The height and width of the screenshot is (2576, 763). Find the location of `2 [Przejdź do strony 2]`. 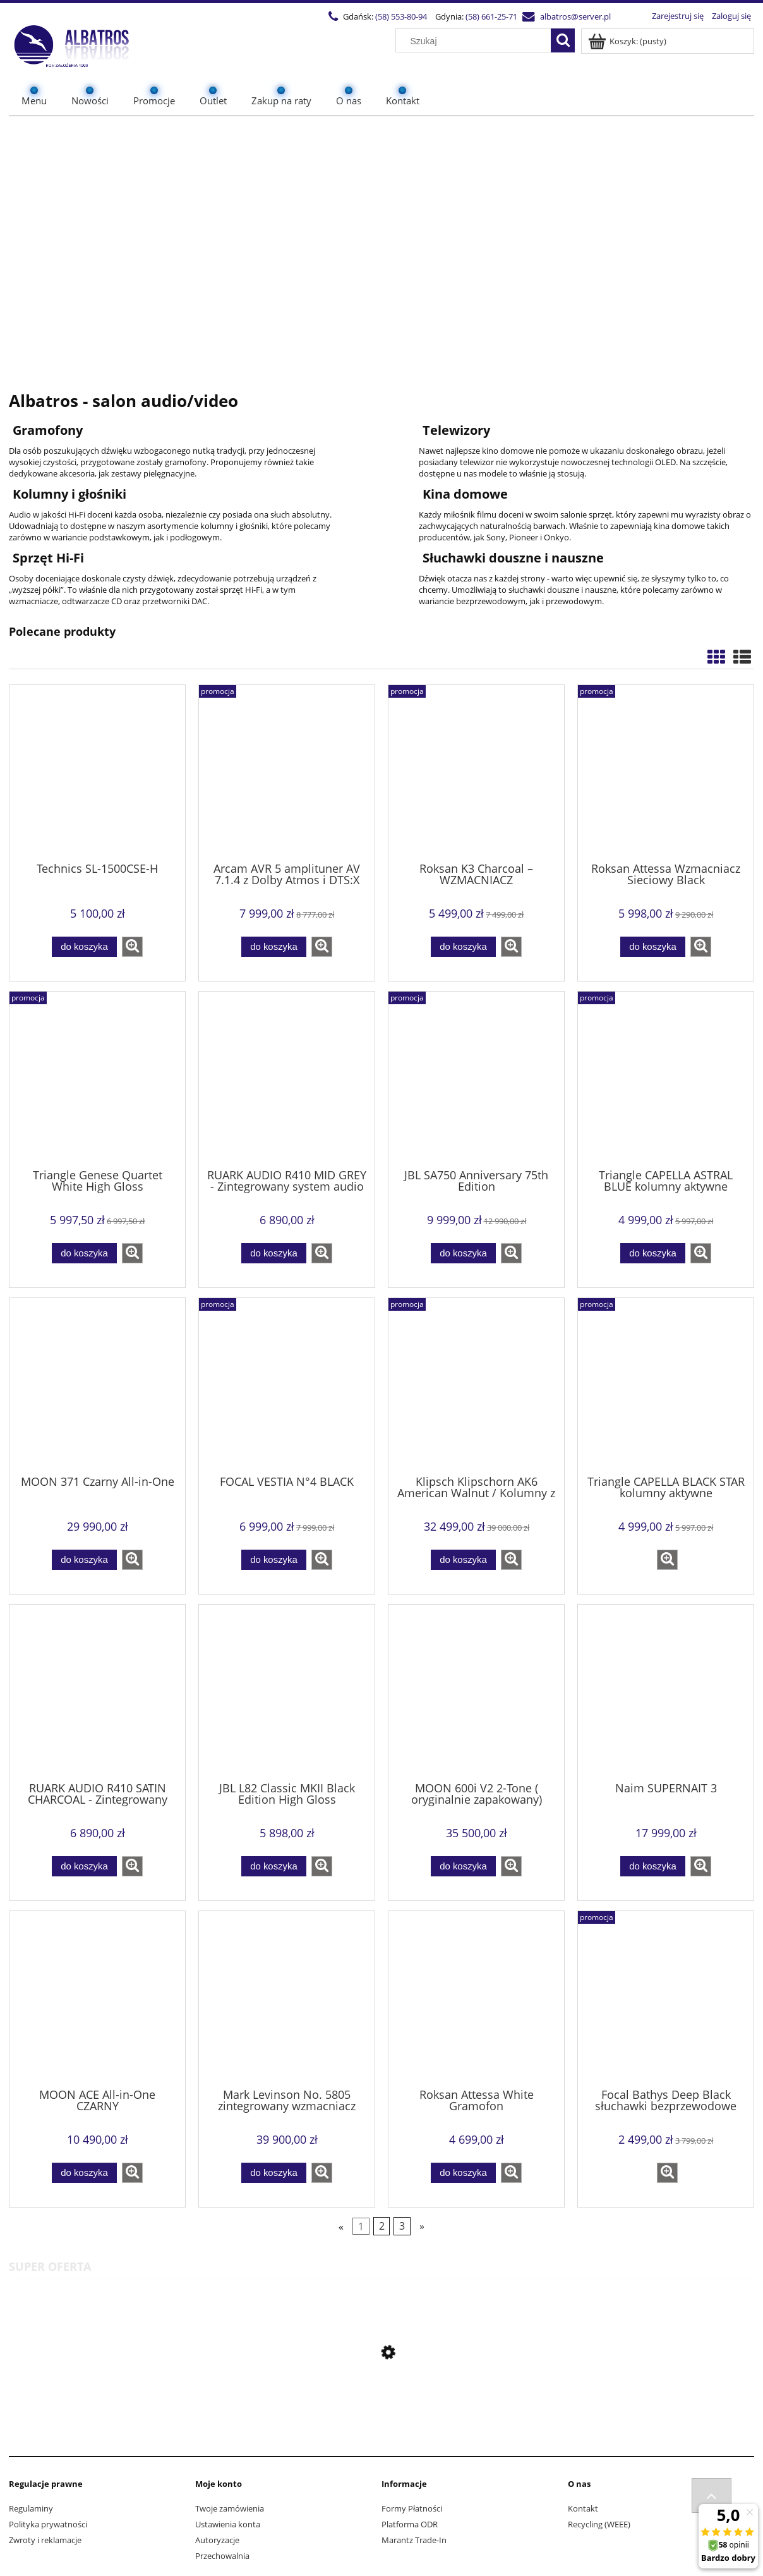

2 [Przejdź do strony 2] is located at coordinates (382, 2226).